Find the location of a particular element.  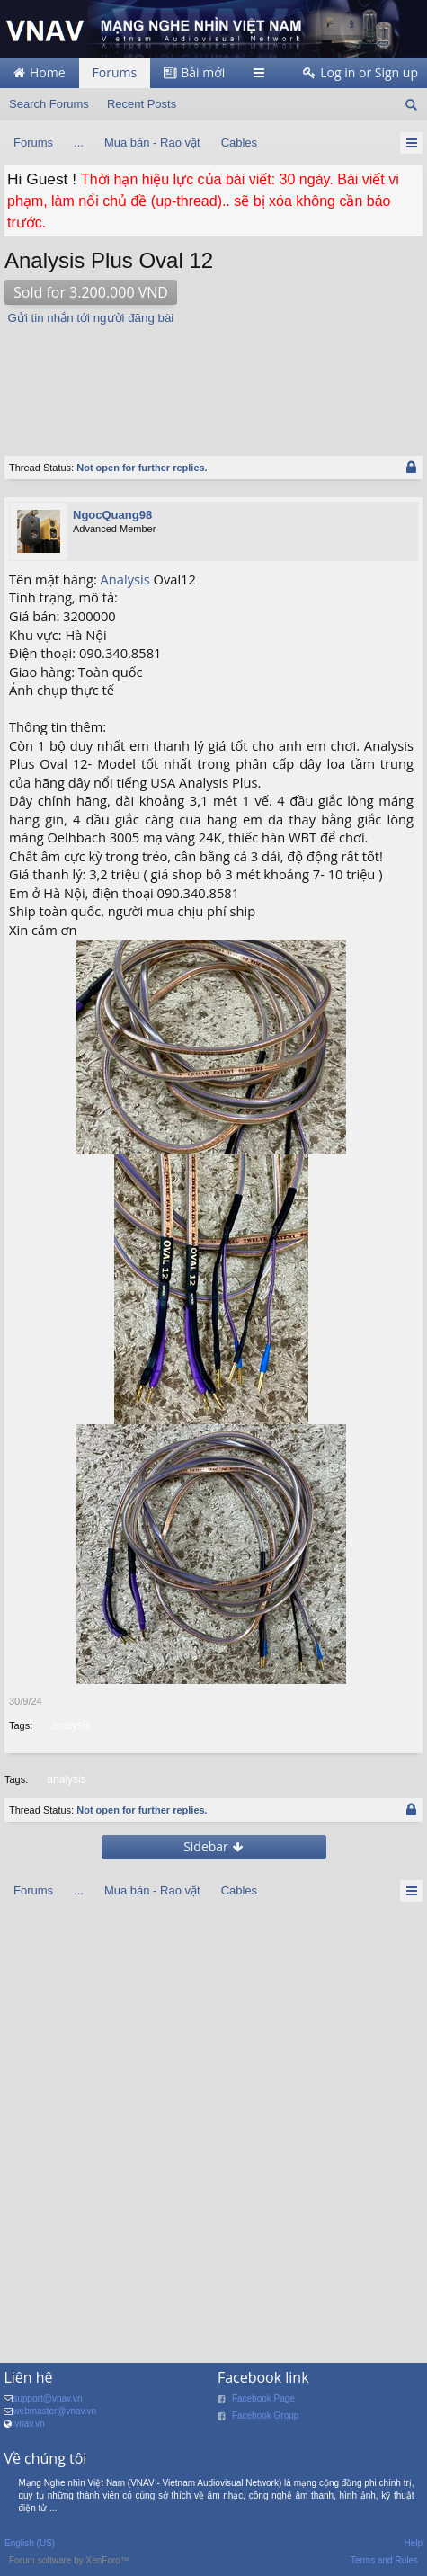

English (US) is located at coordinates (29, 2543).